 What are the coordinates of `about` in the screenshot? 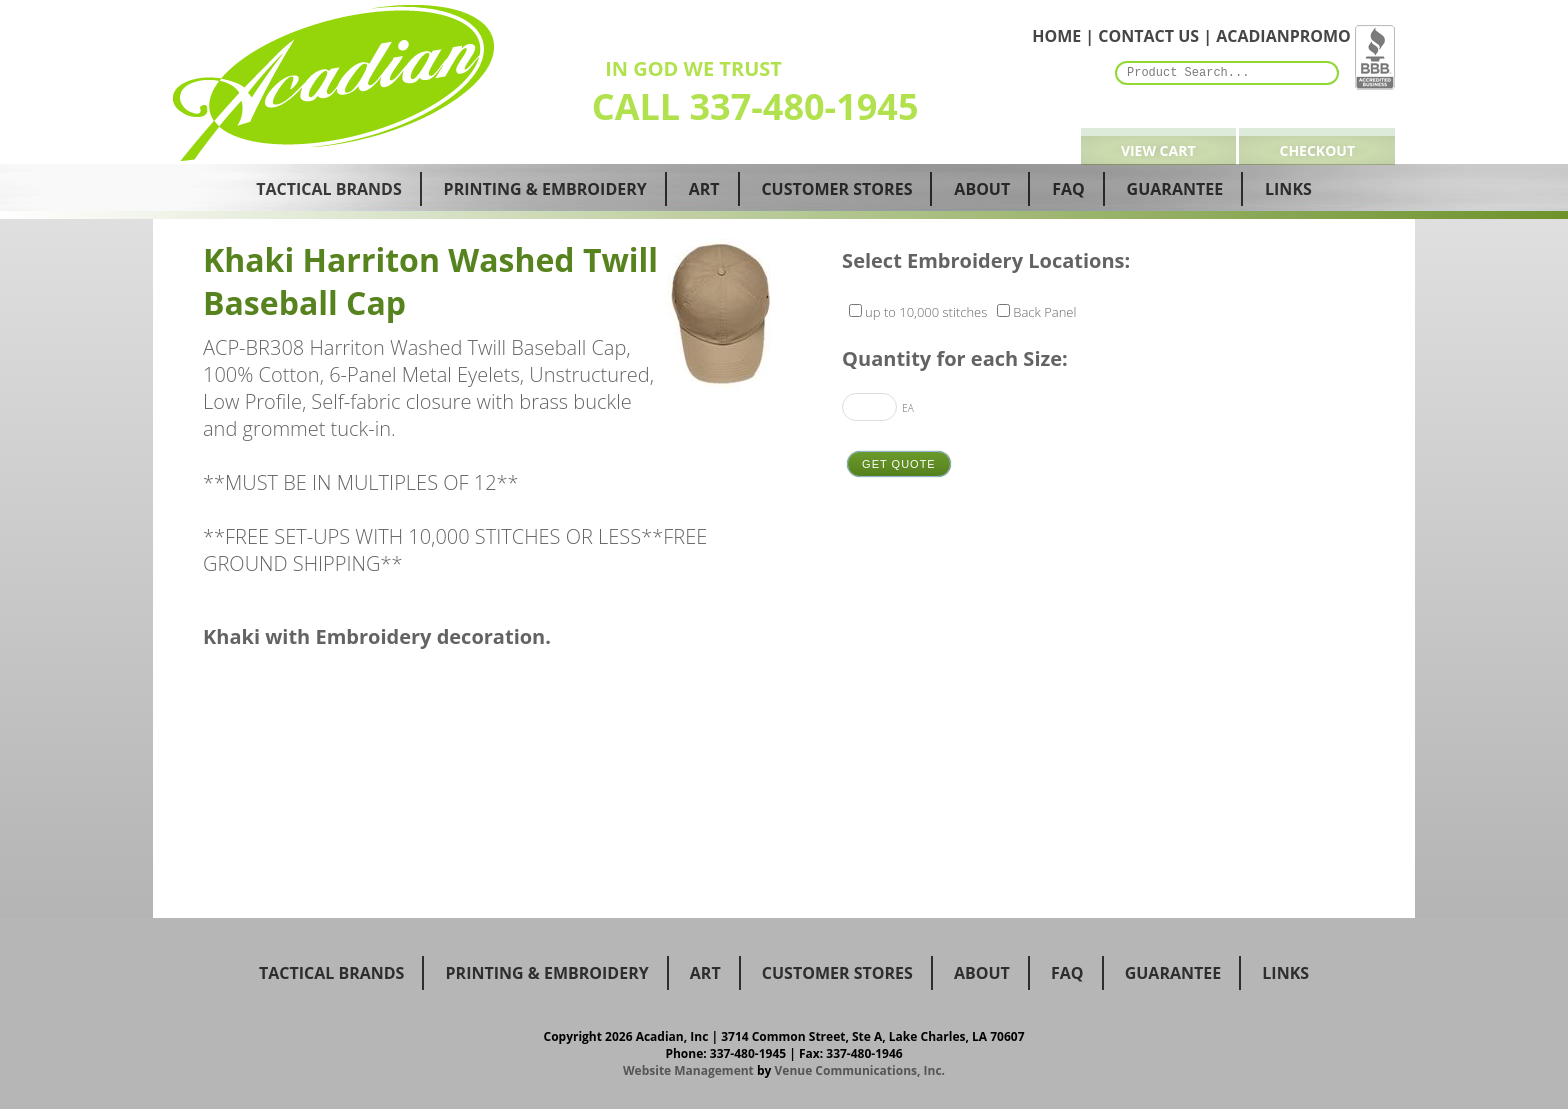 It's located at (982, 973).